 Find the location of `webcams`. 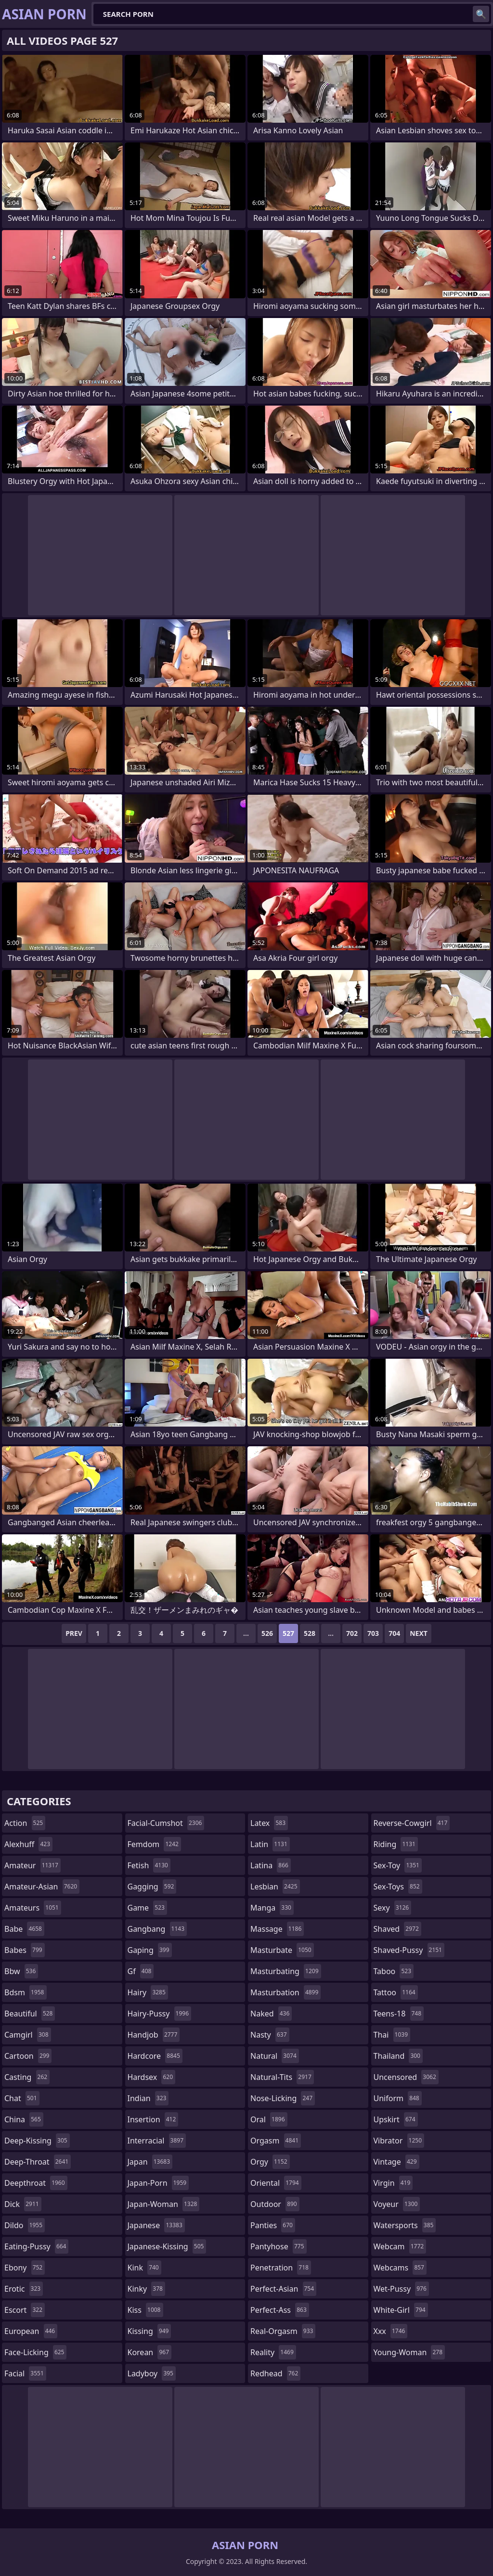

webcams is located at coordinates (400, 2267).